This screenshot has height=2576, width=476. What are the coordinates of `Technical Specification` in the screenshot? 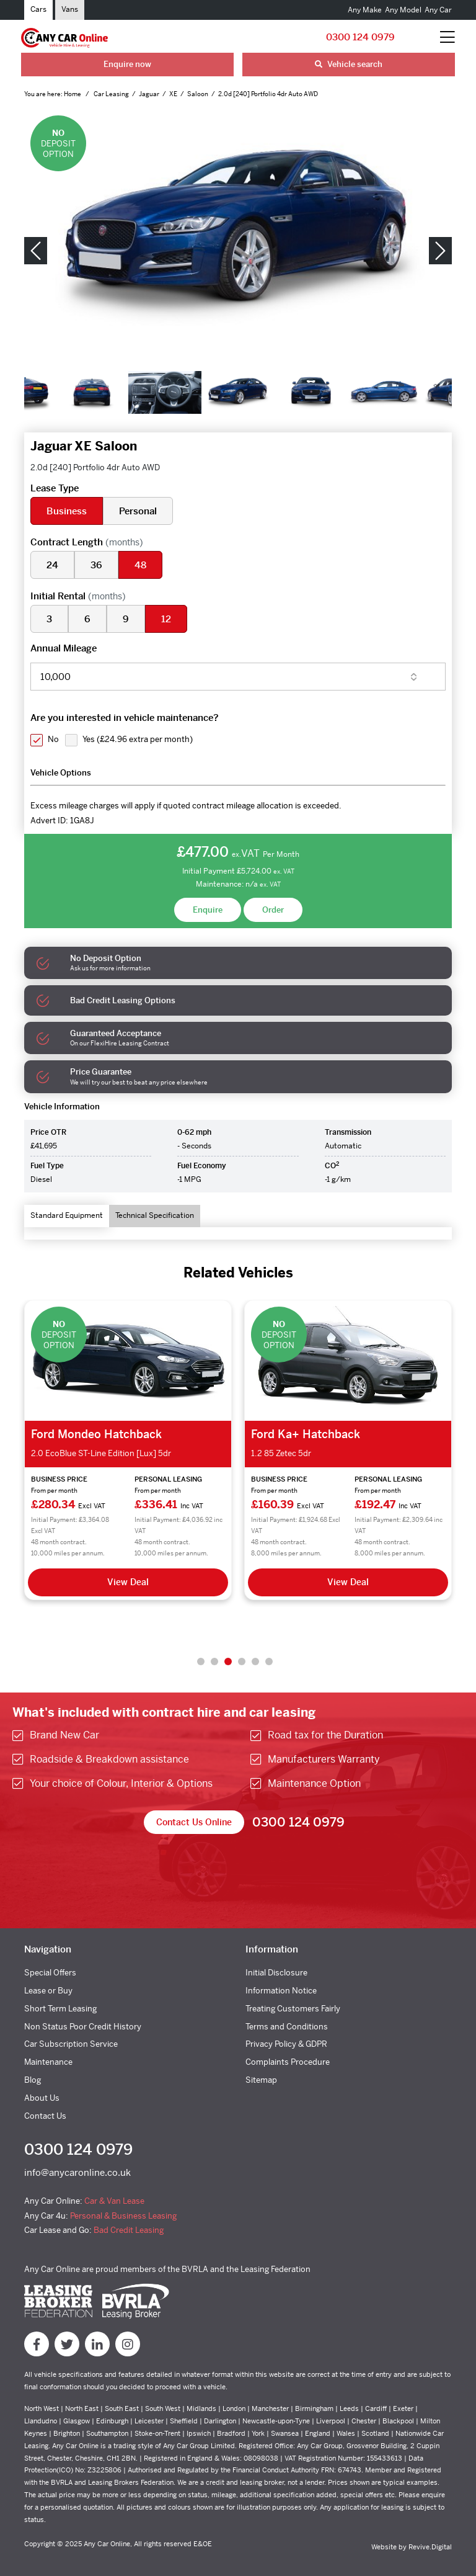 It's located at (154, 1215).